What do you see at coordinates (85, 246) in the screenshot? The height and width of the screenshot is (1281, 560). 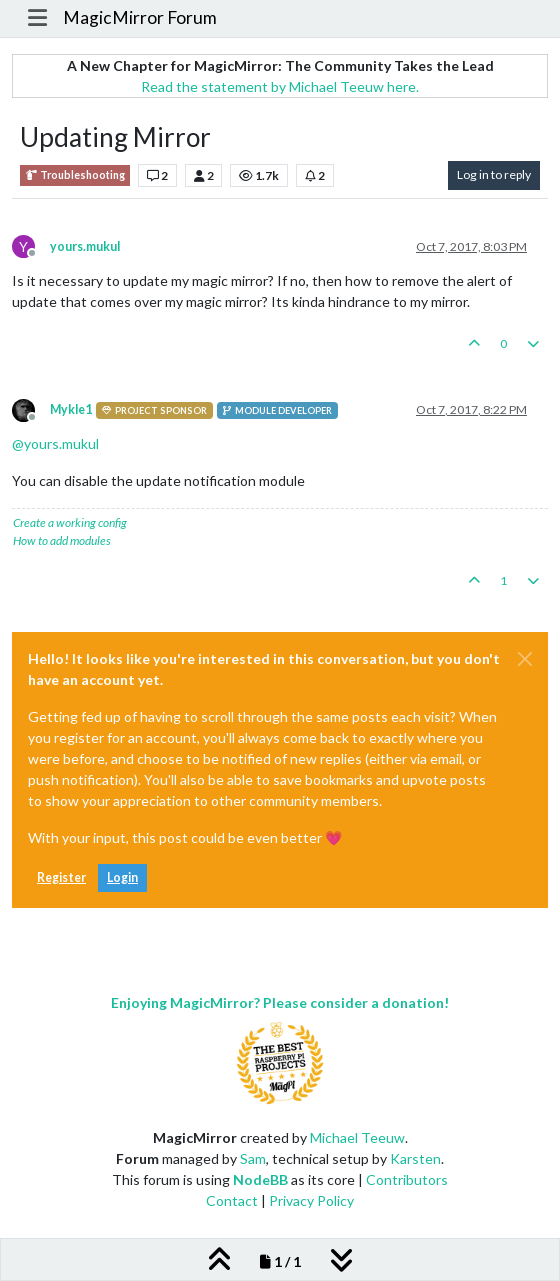 I see `yours.mukul` at bounding box center [85, 246].